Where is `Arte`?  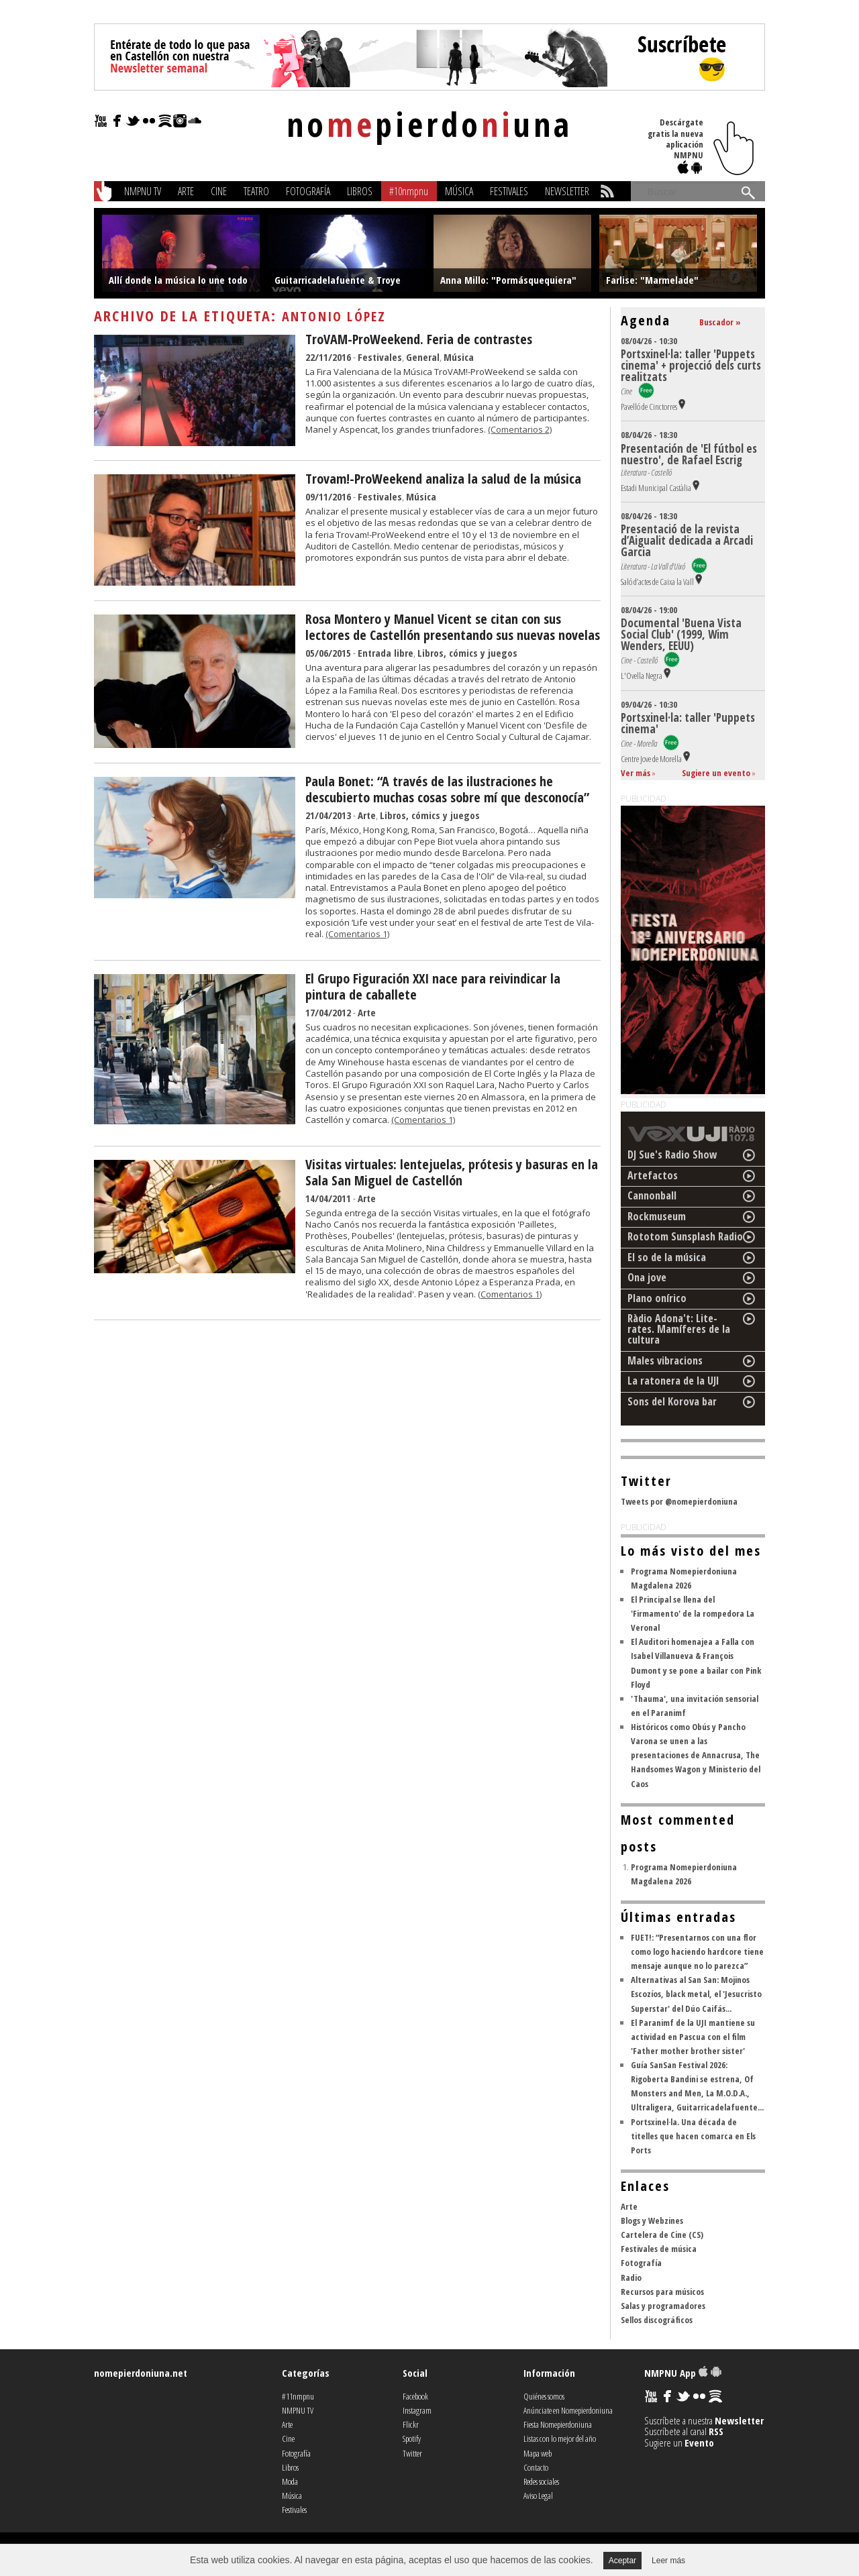
Arte is located at coordinates (186, 191).